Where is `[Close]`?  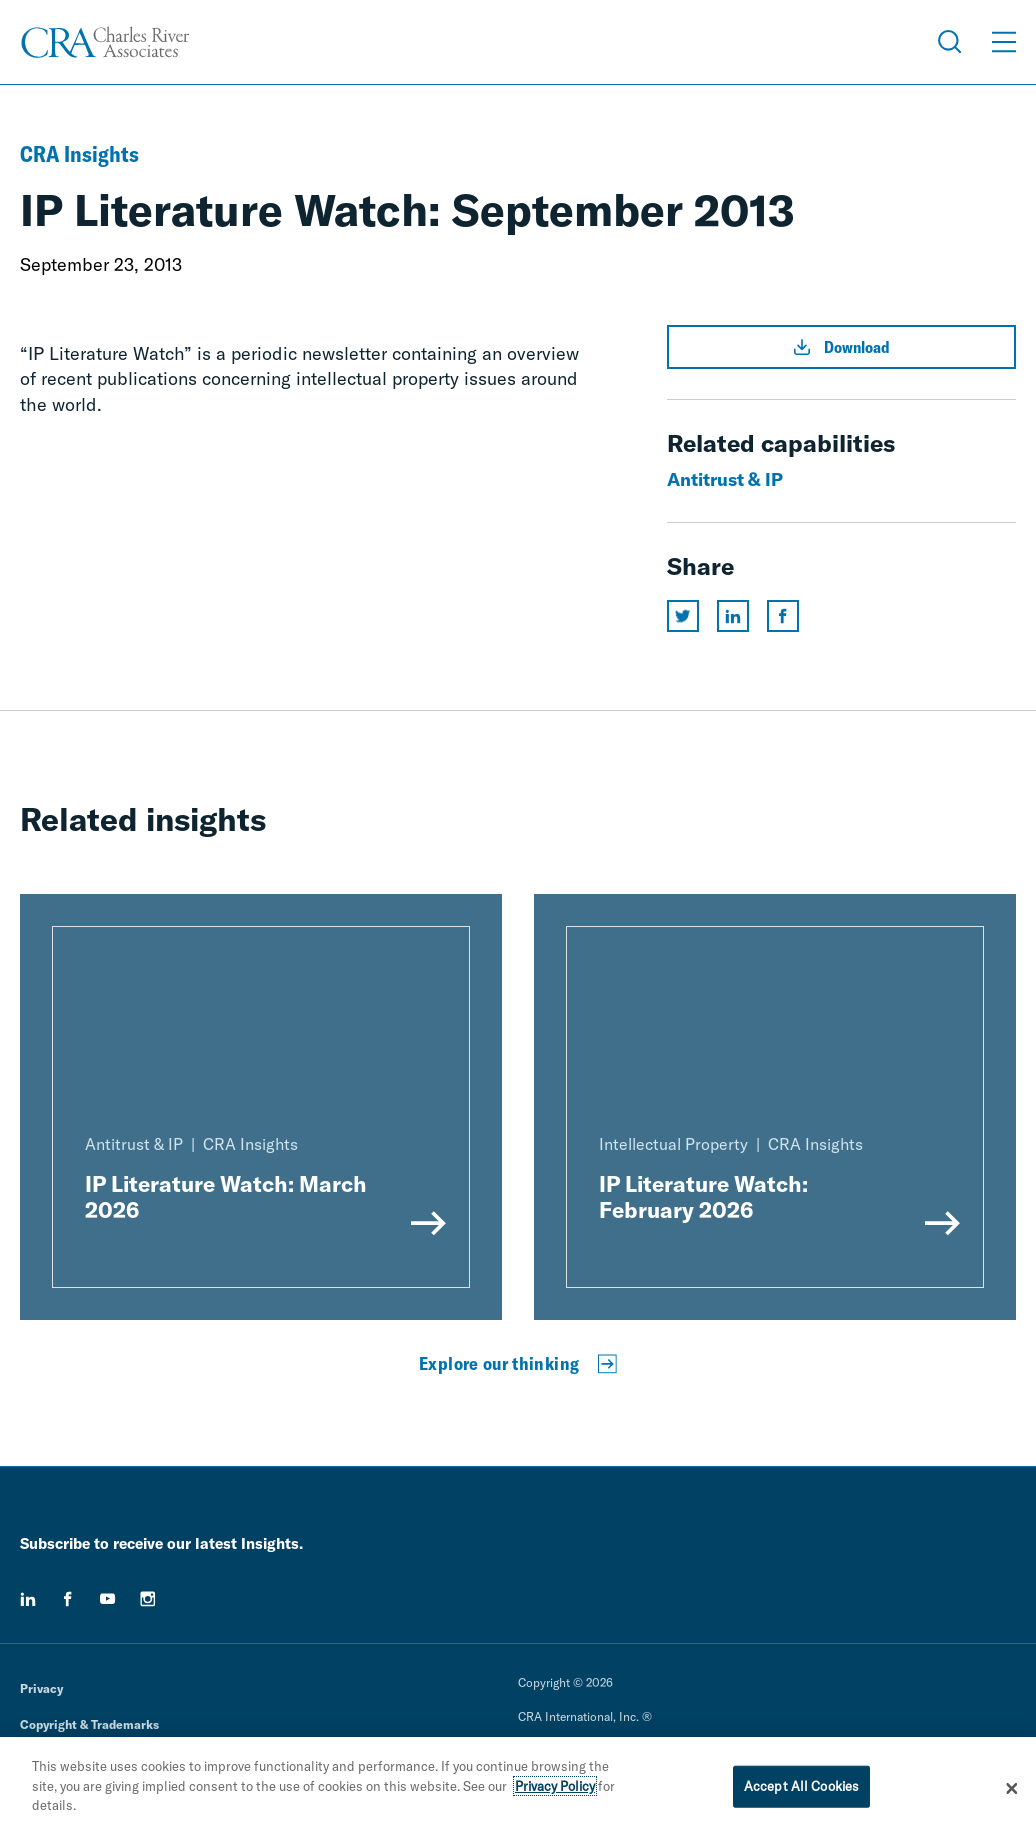 [Close] is located at coordinates (1012, 1788).